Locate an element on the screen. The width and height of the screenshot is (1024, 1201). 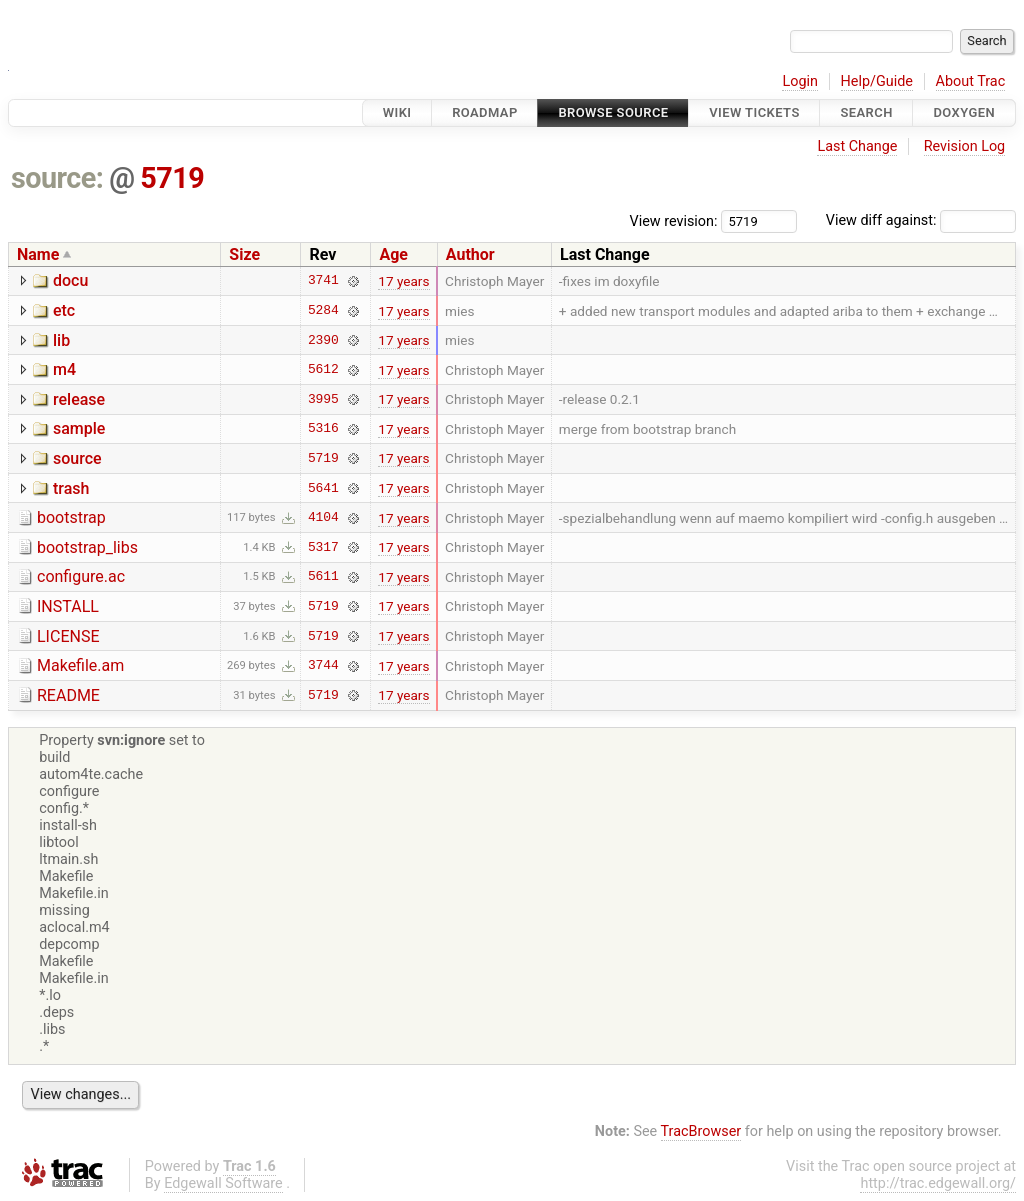
sample is located at coordinates (79, 428).